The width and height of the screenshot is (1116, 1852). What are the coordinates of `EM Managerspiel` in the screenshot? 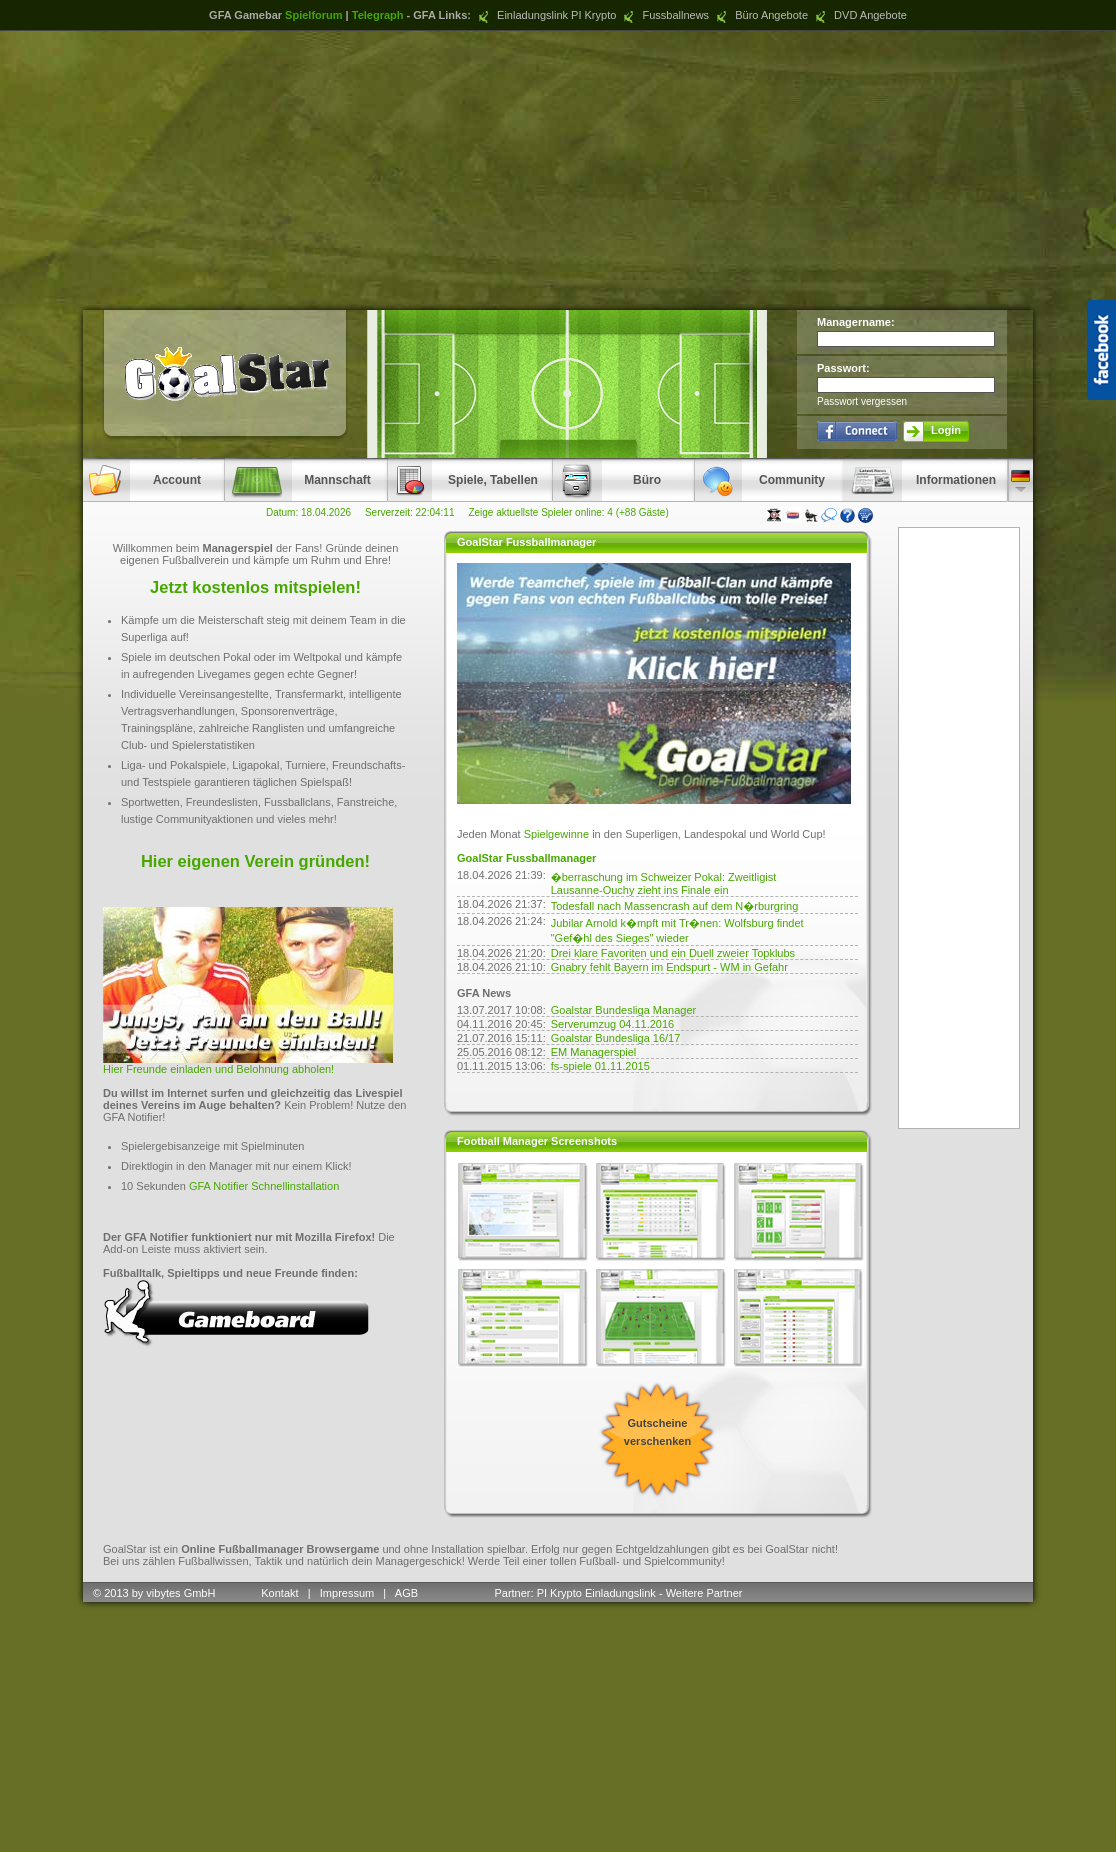 It's located at (594, 1052).